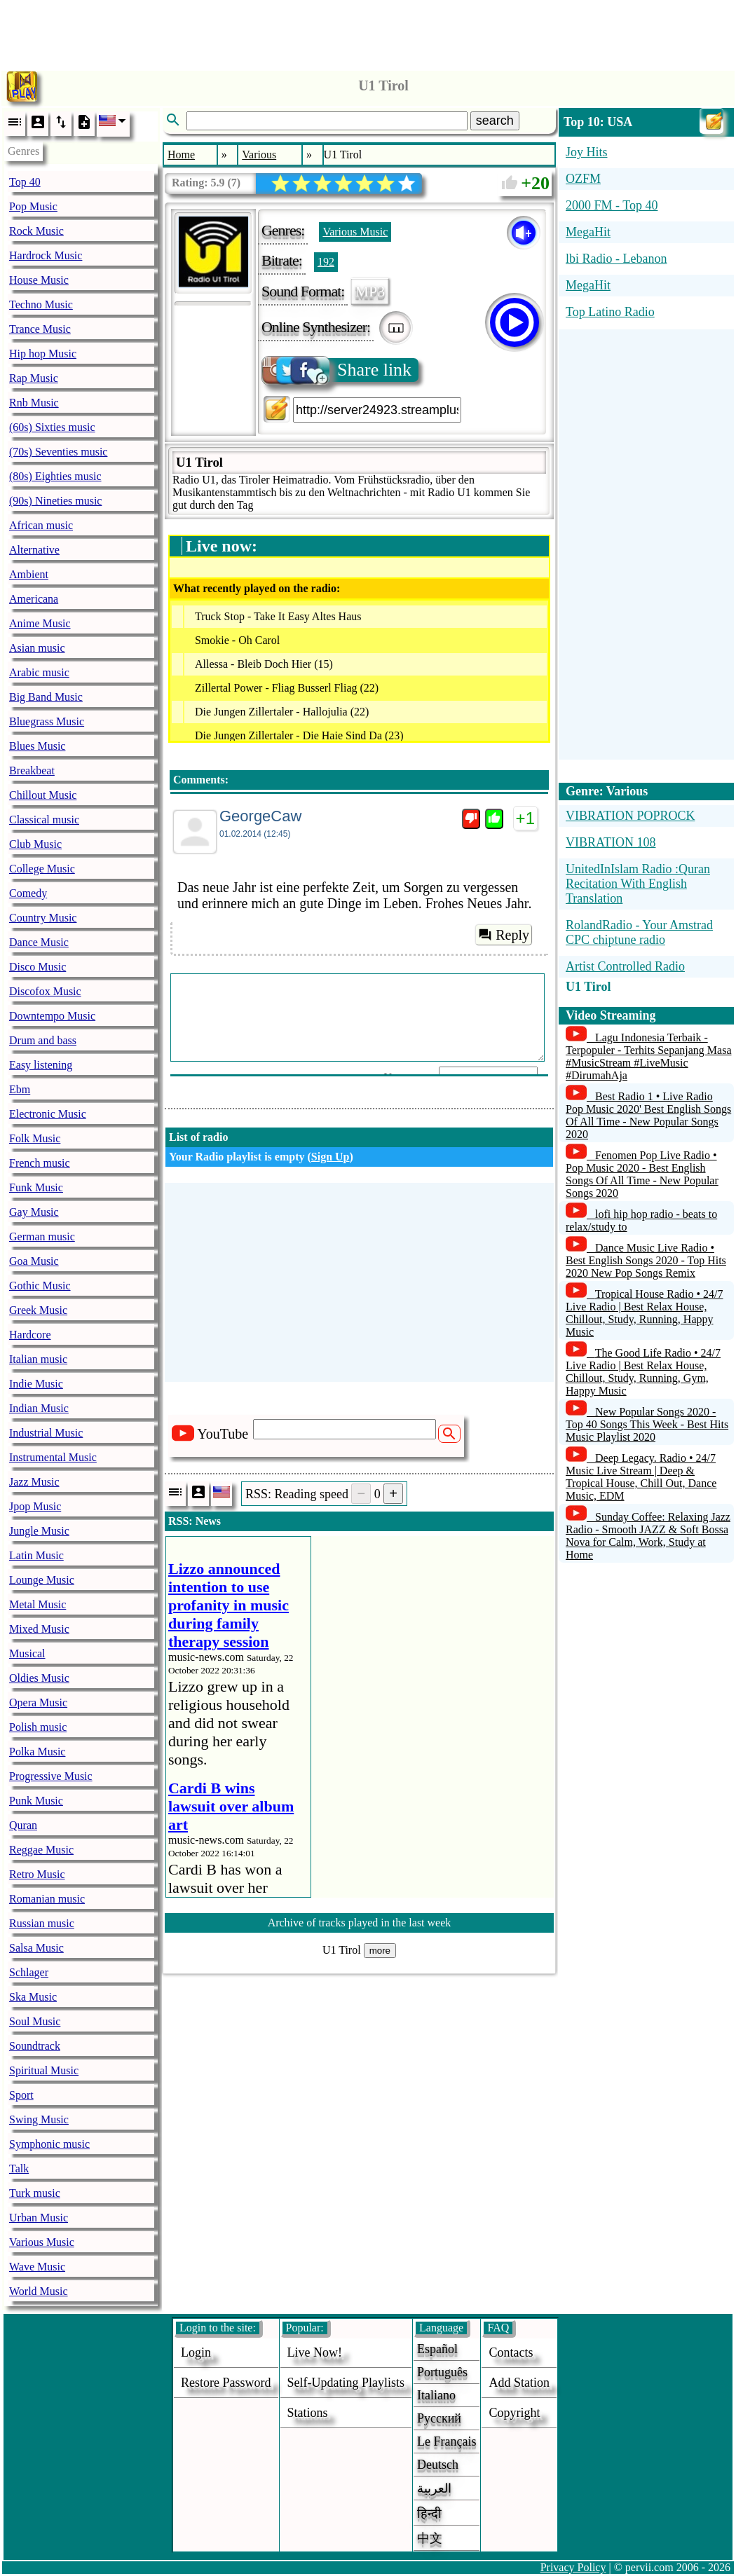  I want to click on Goa Music, so click(34, 1261).